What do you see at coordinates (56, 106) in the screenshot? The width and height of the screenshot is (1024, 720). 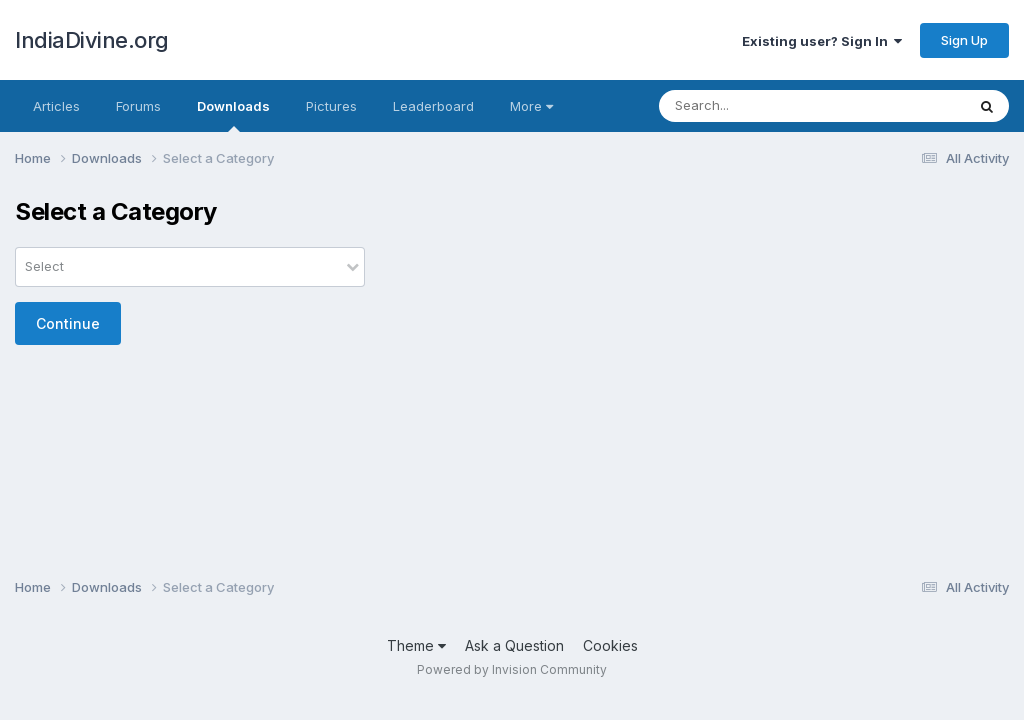 I see `Articles` at bounding box center [56, 106].